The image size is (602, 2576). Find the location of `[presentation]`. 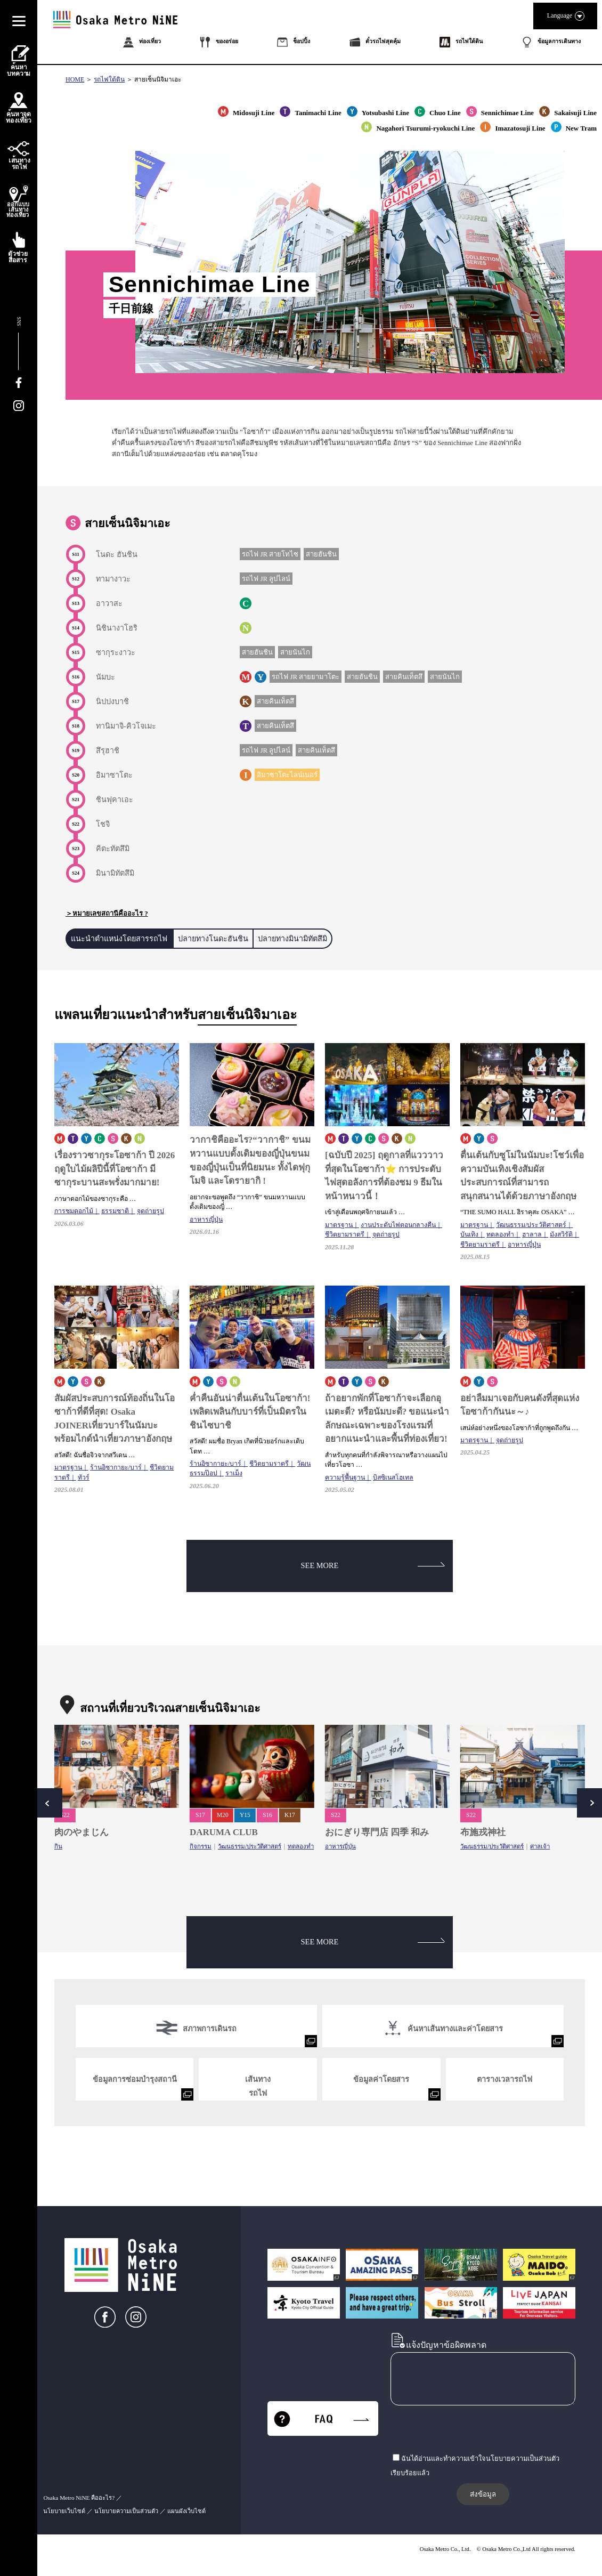

[presentation] is located at coordinates (471, 2430).